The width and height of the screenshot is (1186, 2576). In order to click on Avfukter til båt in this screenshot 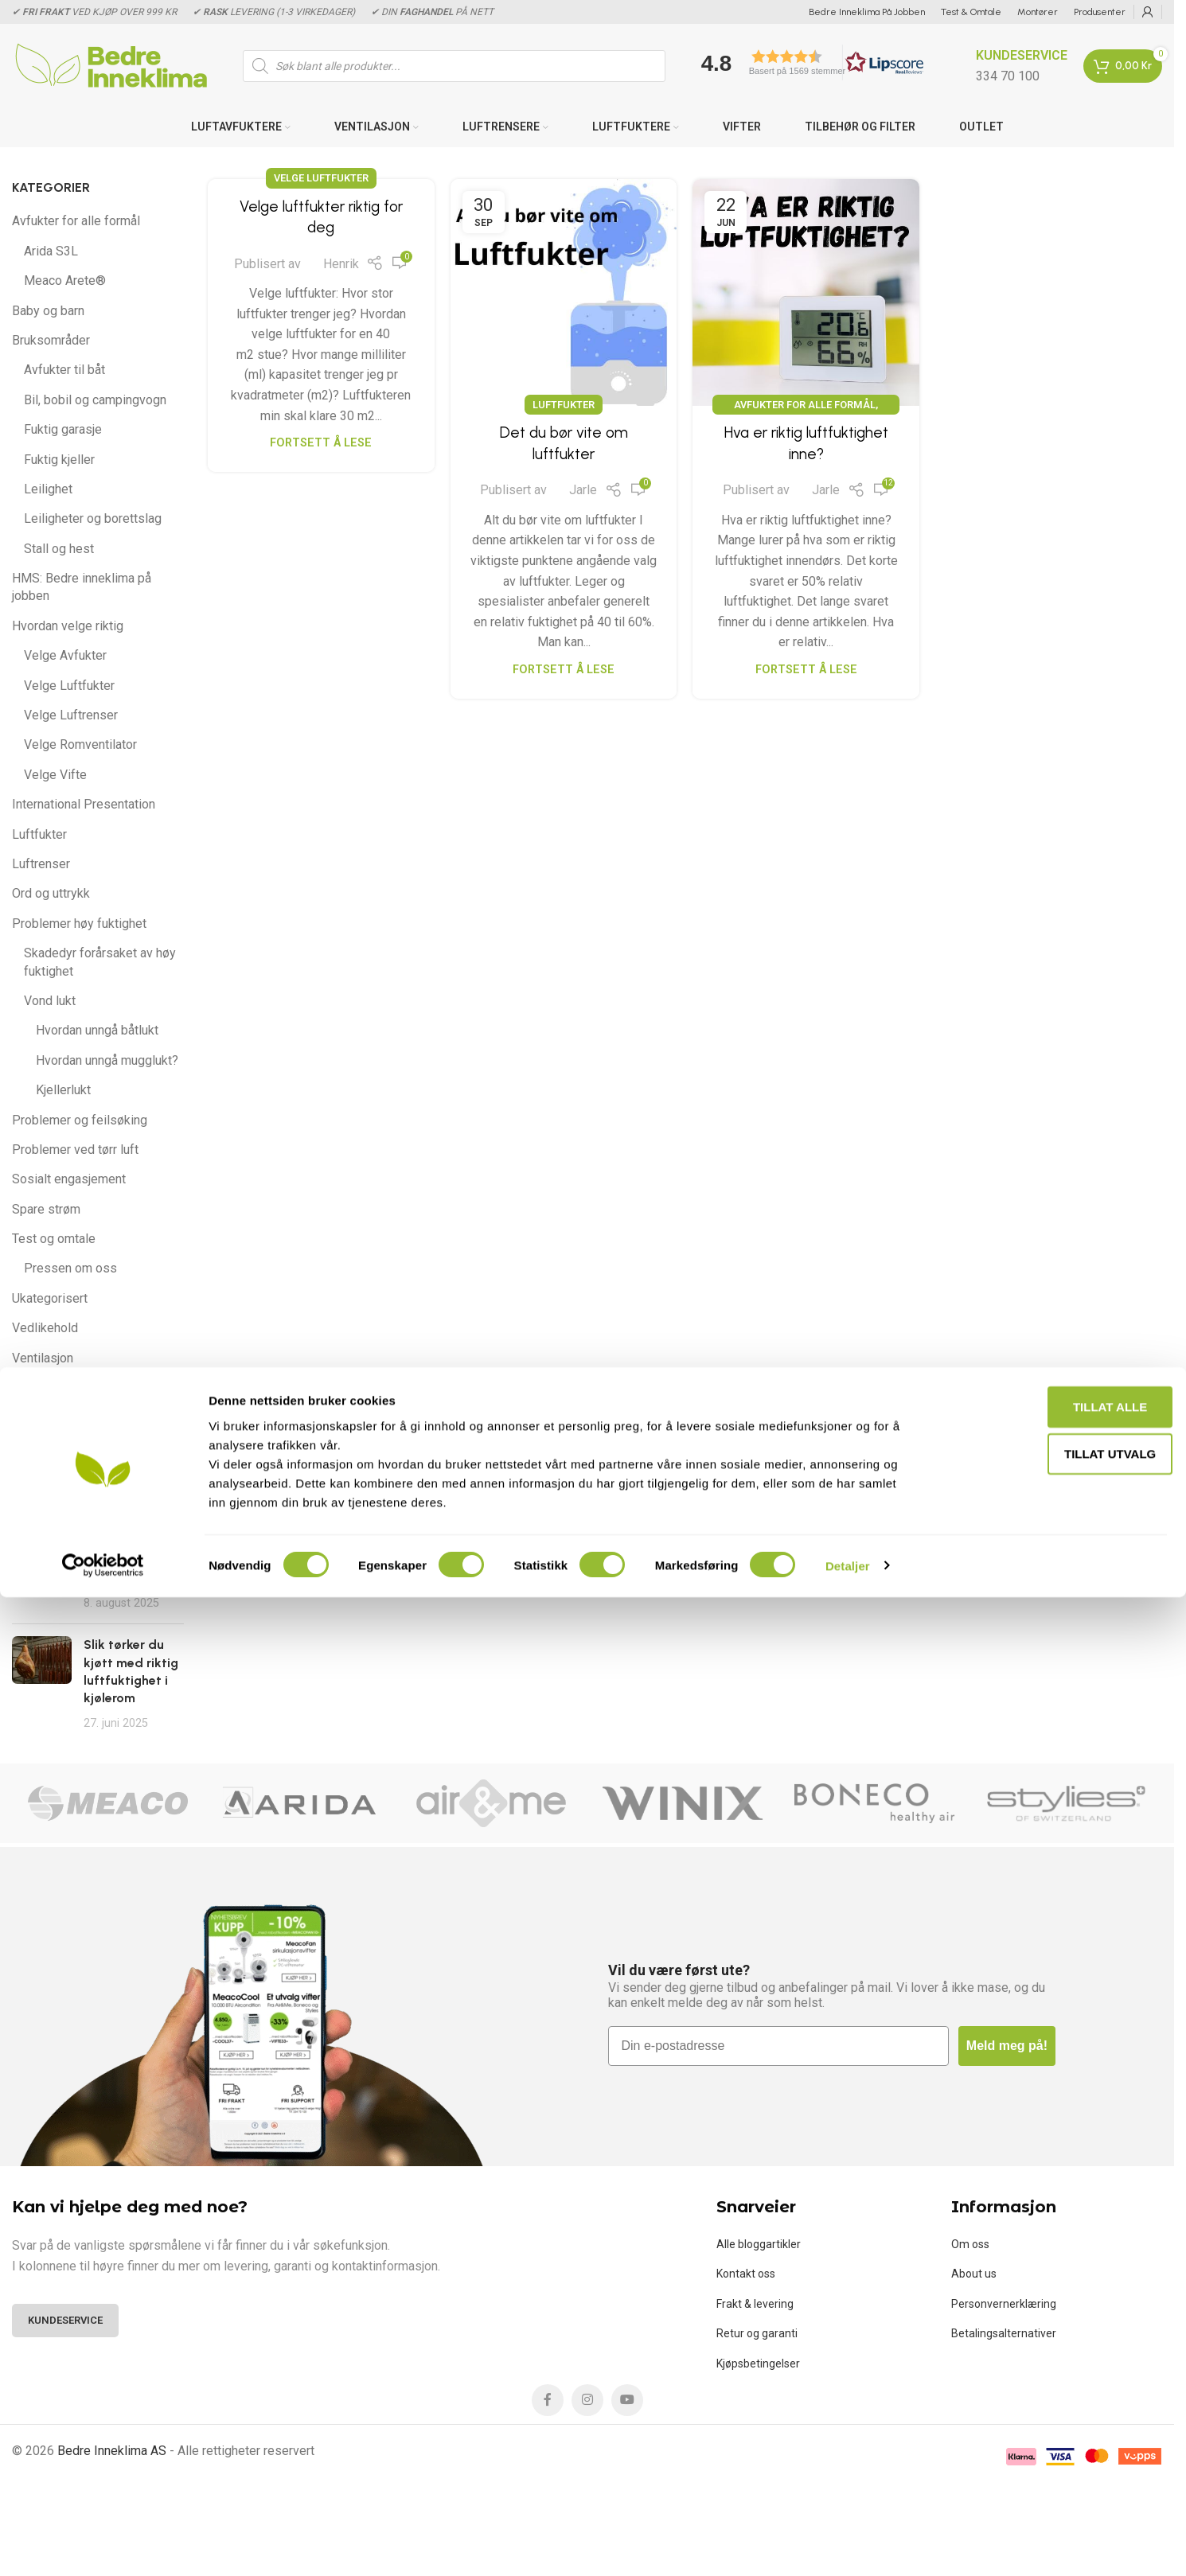, I will do `click(64, 369)`.